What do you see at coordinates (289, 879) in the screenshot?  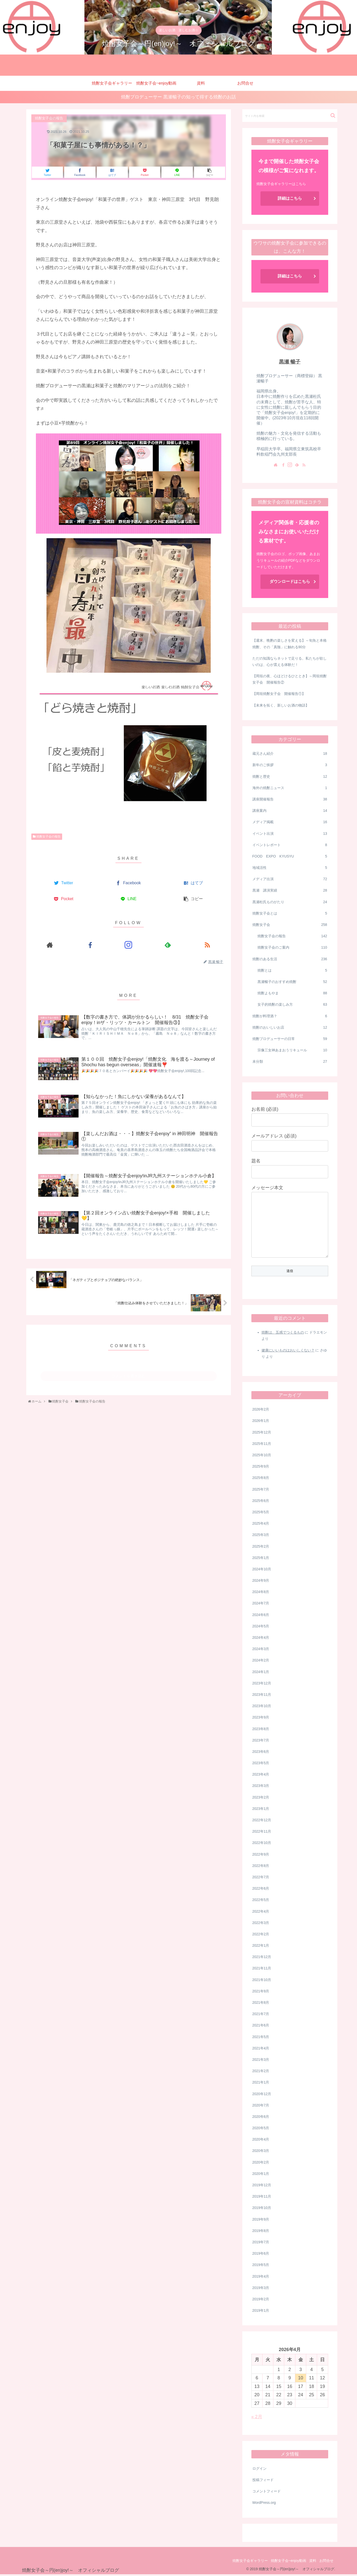 I see `メディア出演` at bounding box center [289, 879].